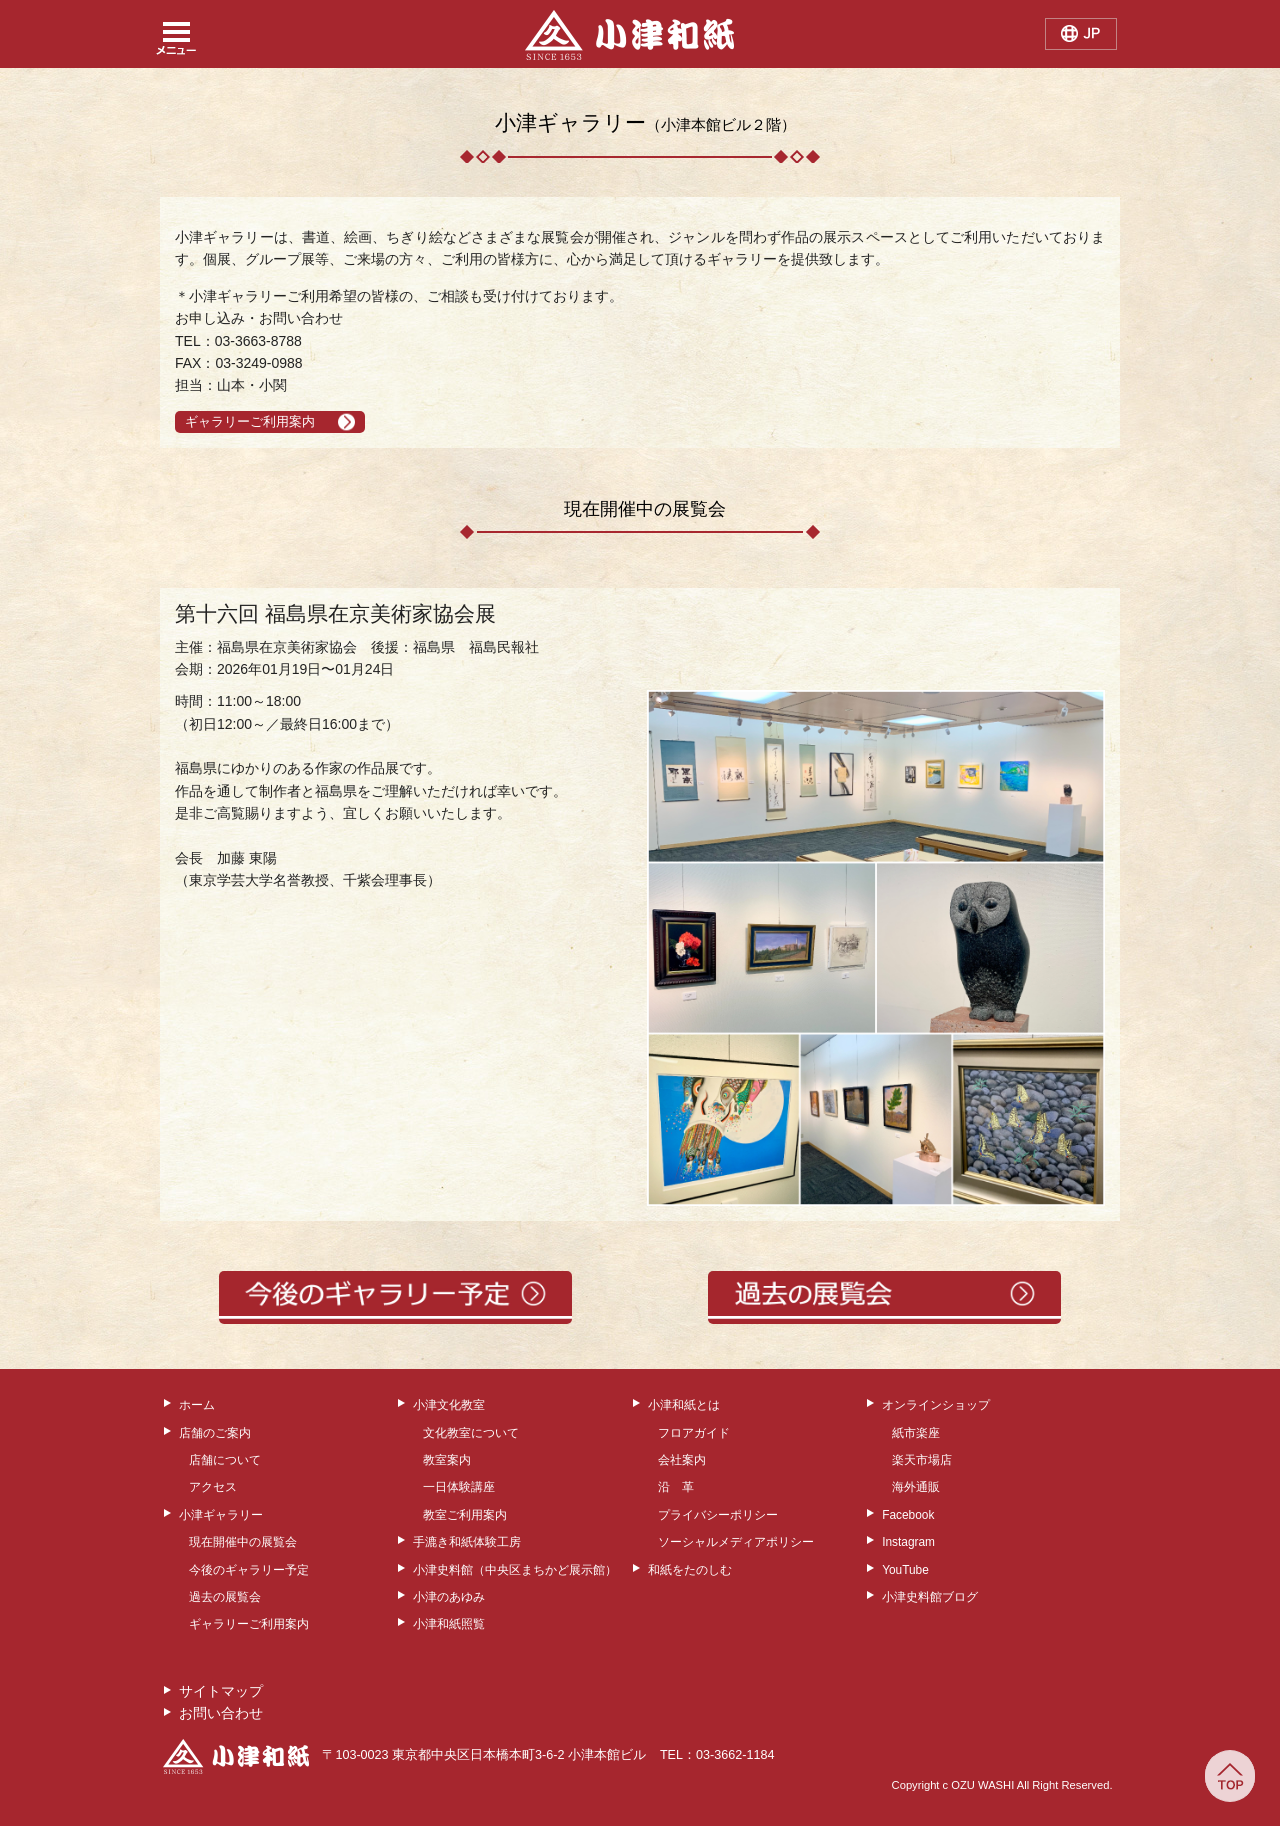 The height and width of the screenshot is (1826, 1280). Describe the element at coordinates (447, 1460) in the screenshot. I see `教室案内` at that location.